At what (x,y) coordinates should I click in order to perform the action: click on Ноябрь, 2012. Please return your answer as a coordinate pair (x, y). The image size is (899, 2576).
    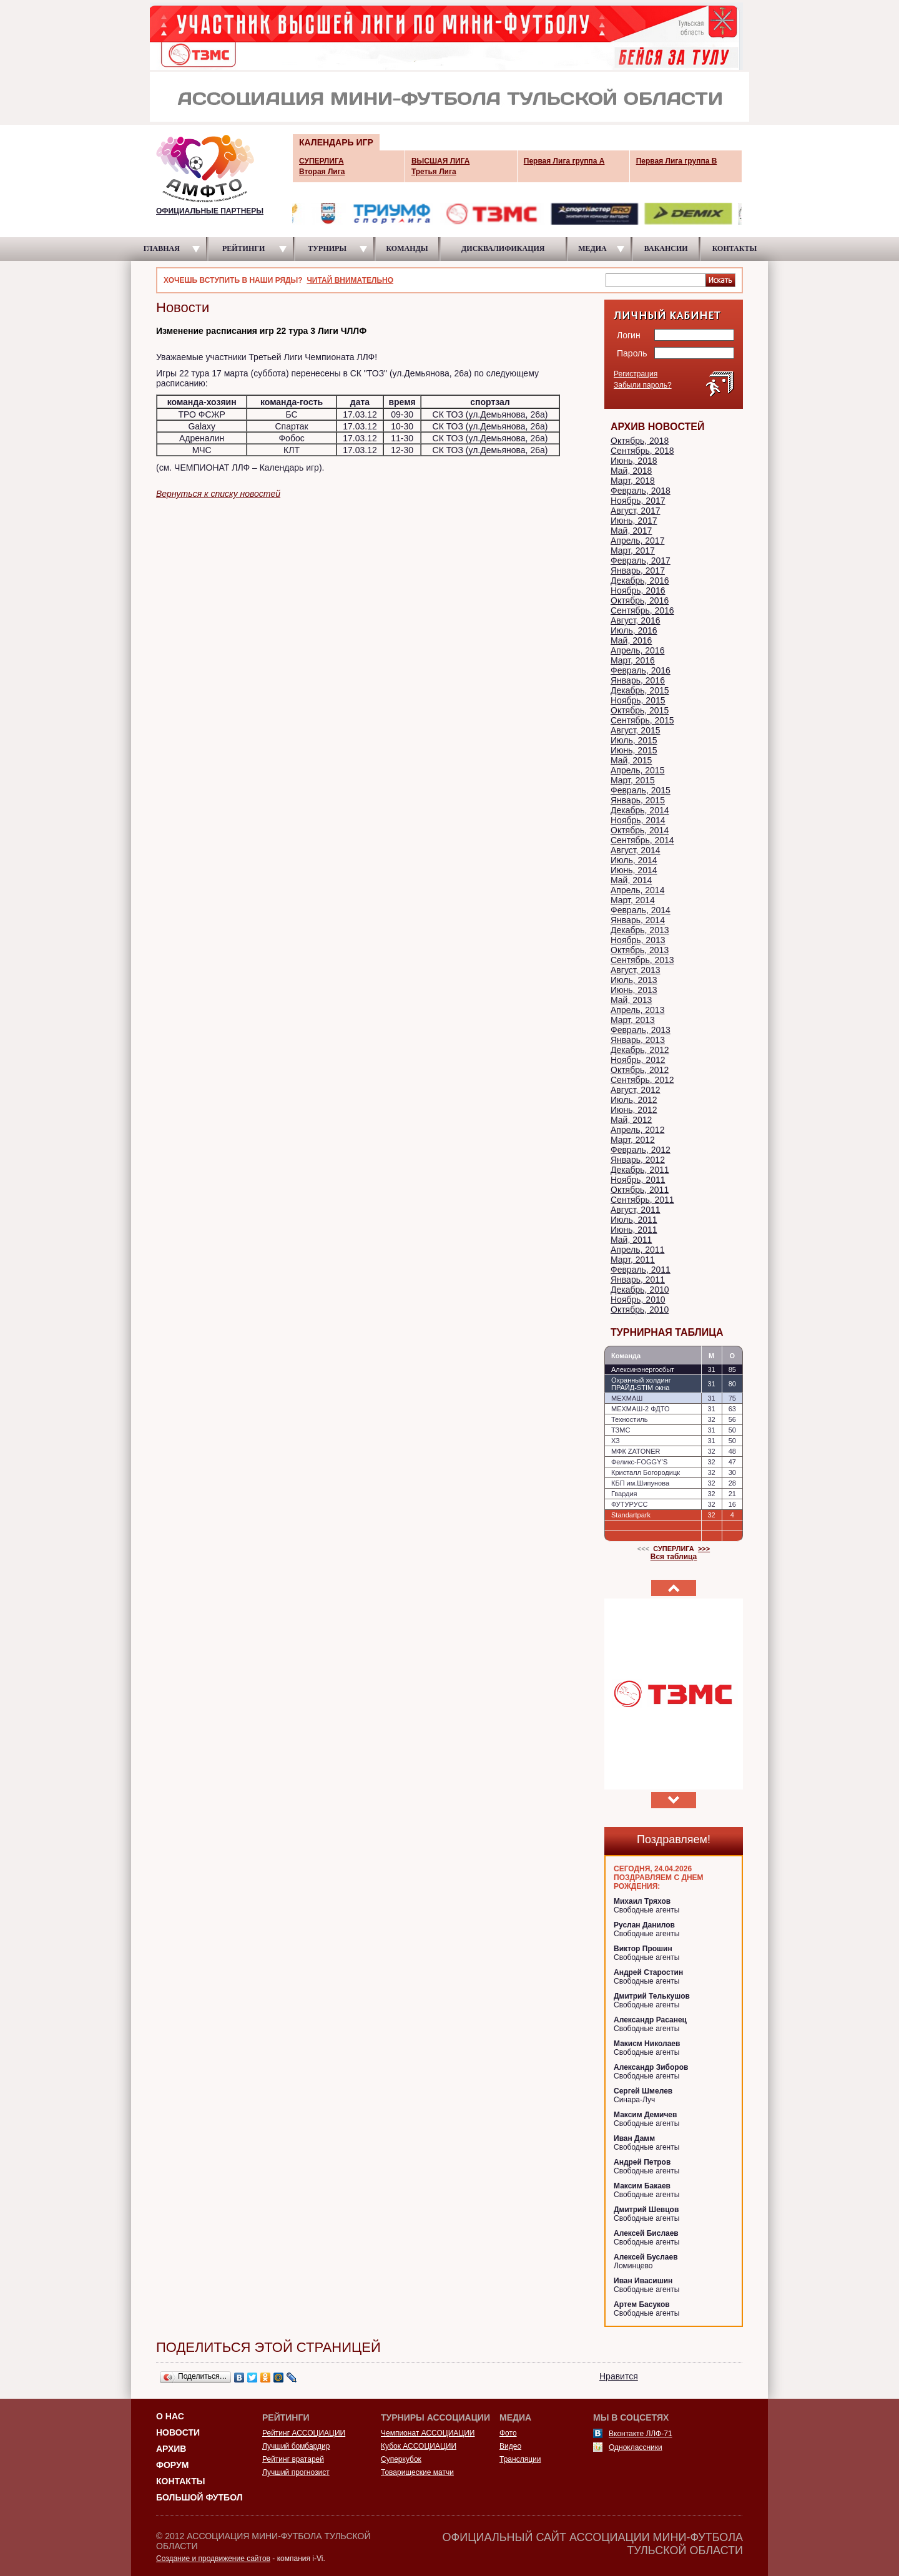
    Looking at the image, I should click on (638, 1060).